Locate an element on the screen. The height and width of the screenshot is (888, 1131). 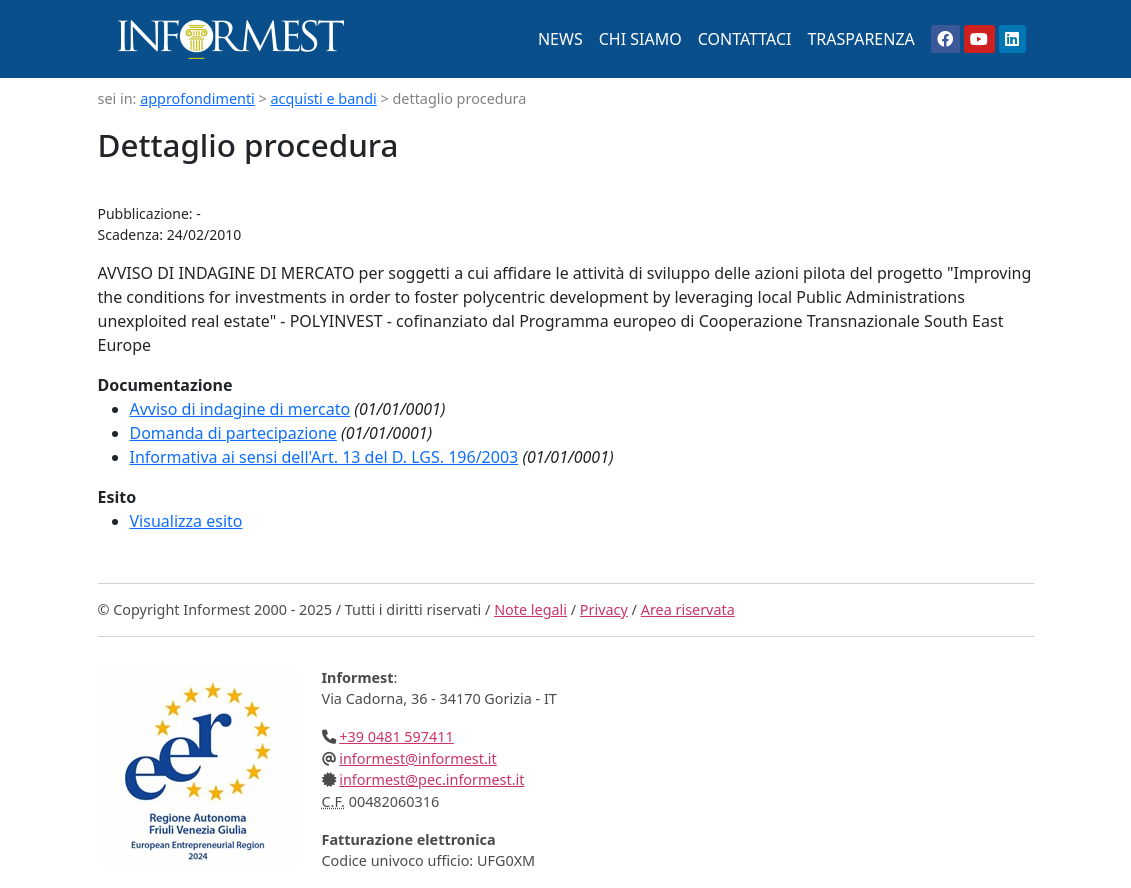
Note legali is located at coordinates (530, 609).